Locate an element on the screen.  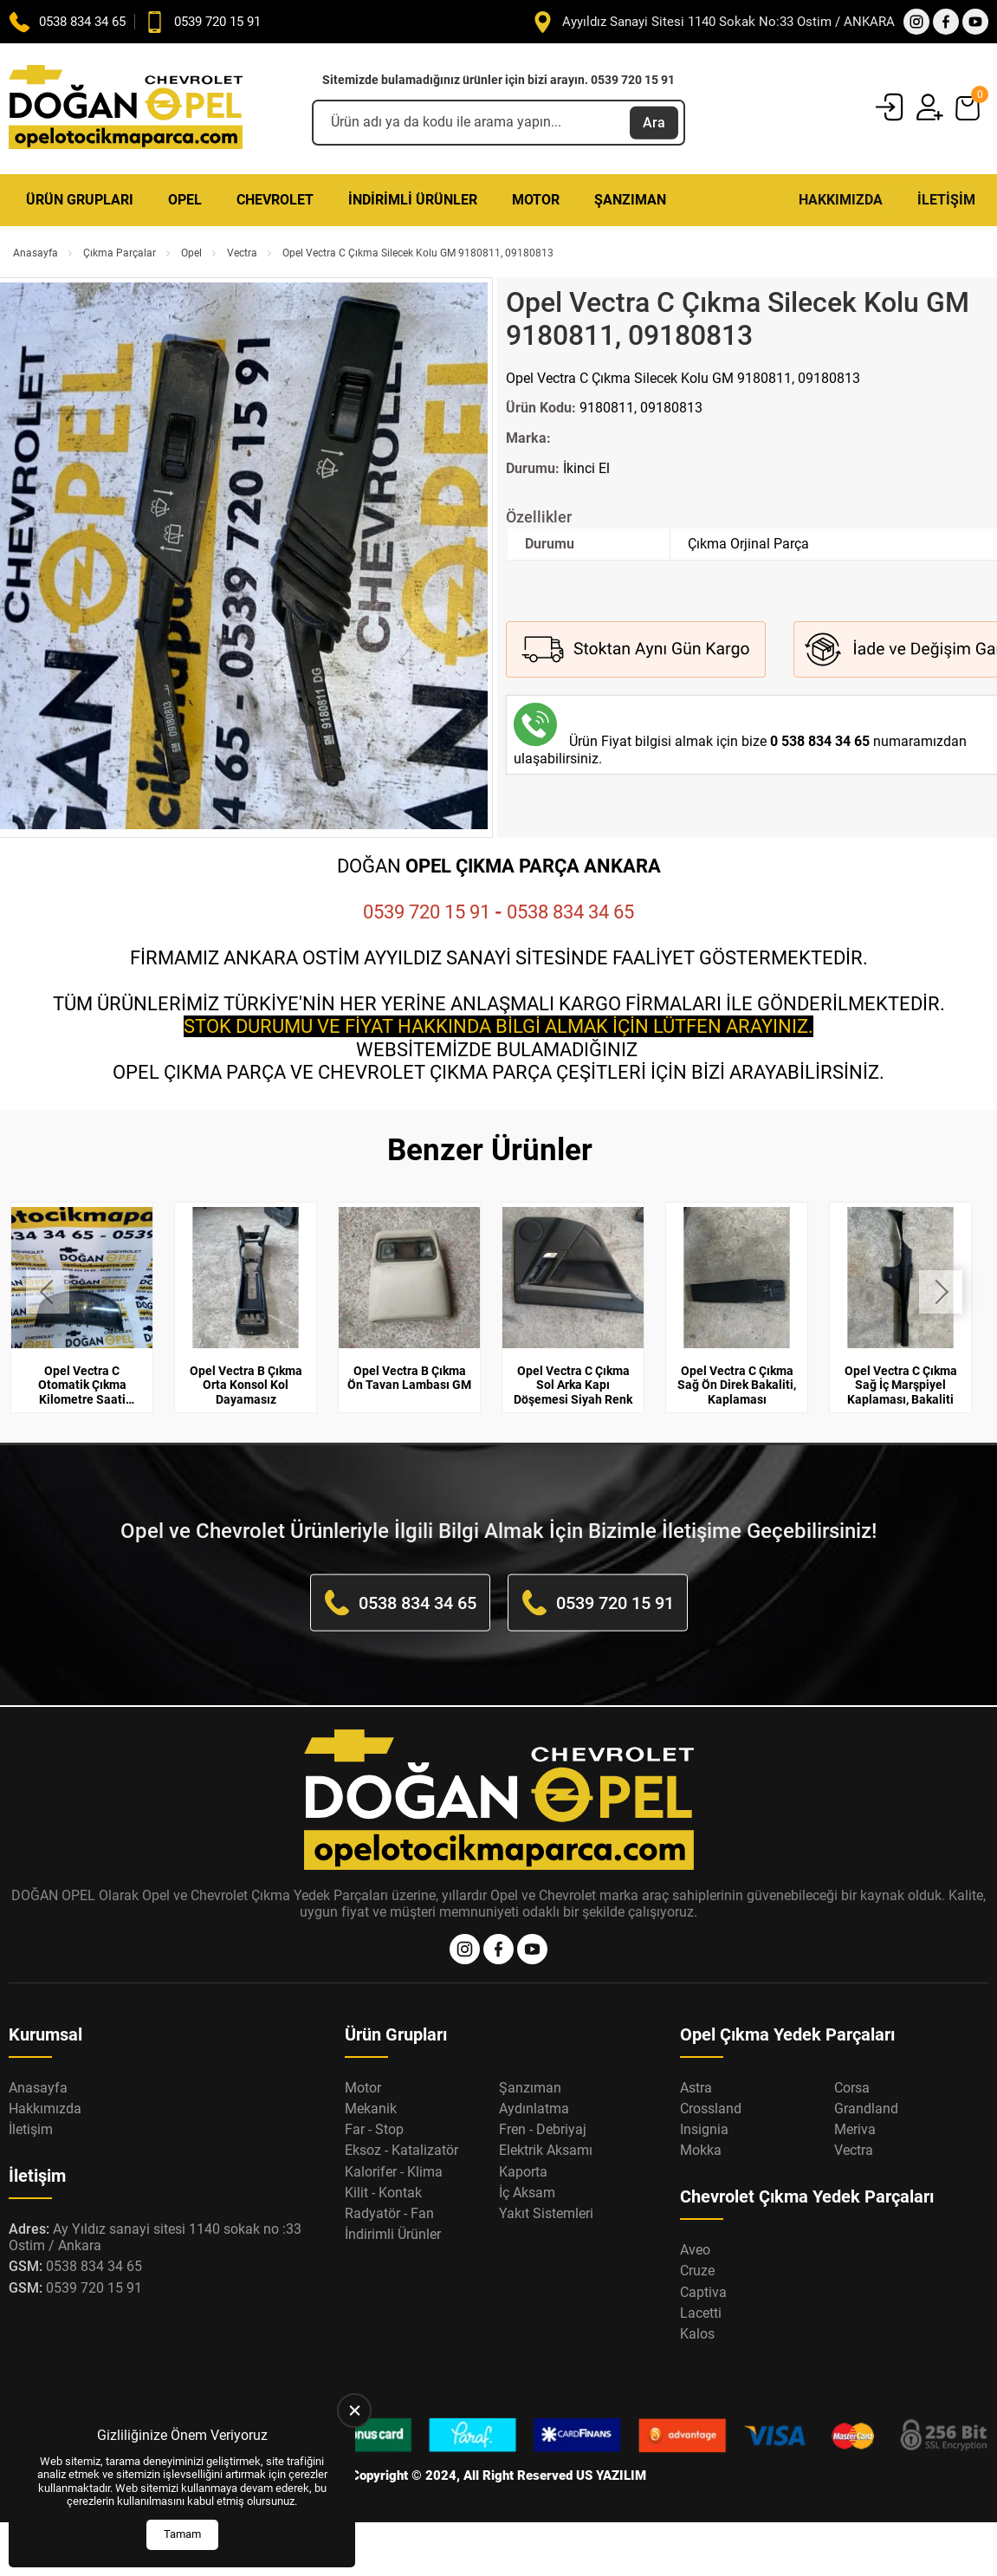
Ara is located at coordinates (654, 122).